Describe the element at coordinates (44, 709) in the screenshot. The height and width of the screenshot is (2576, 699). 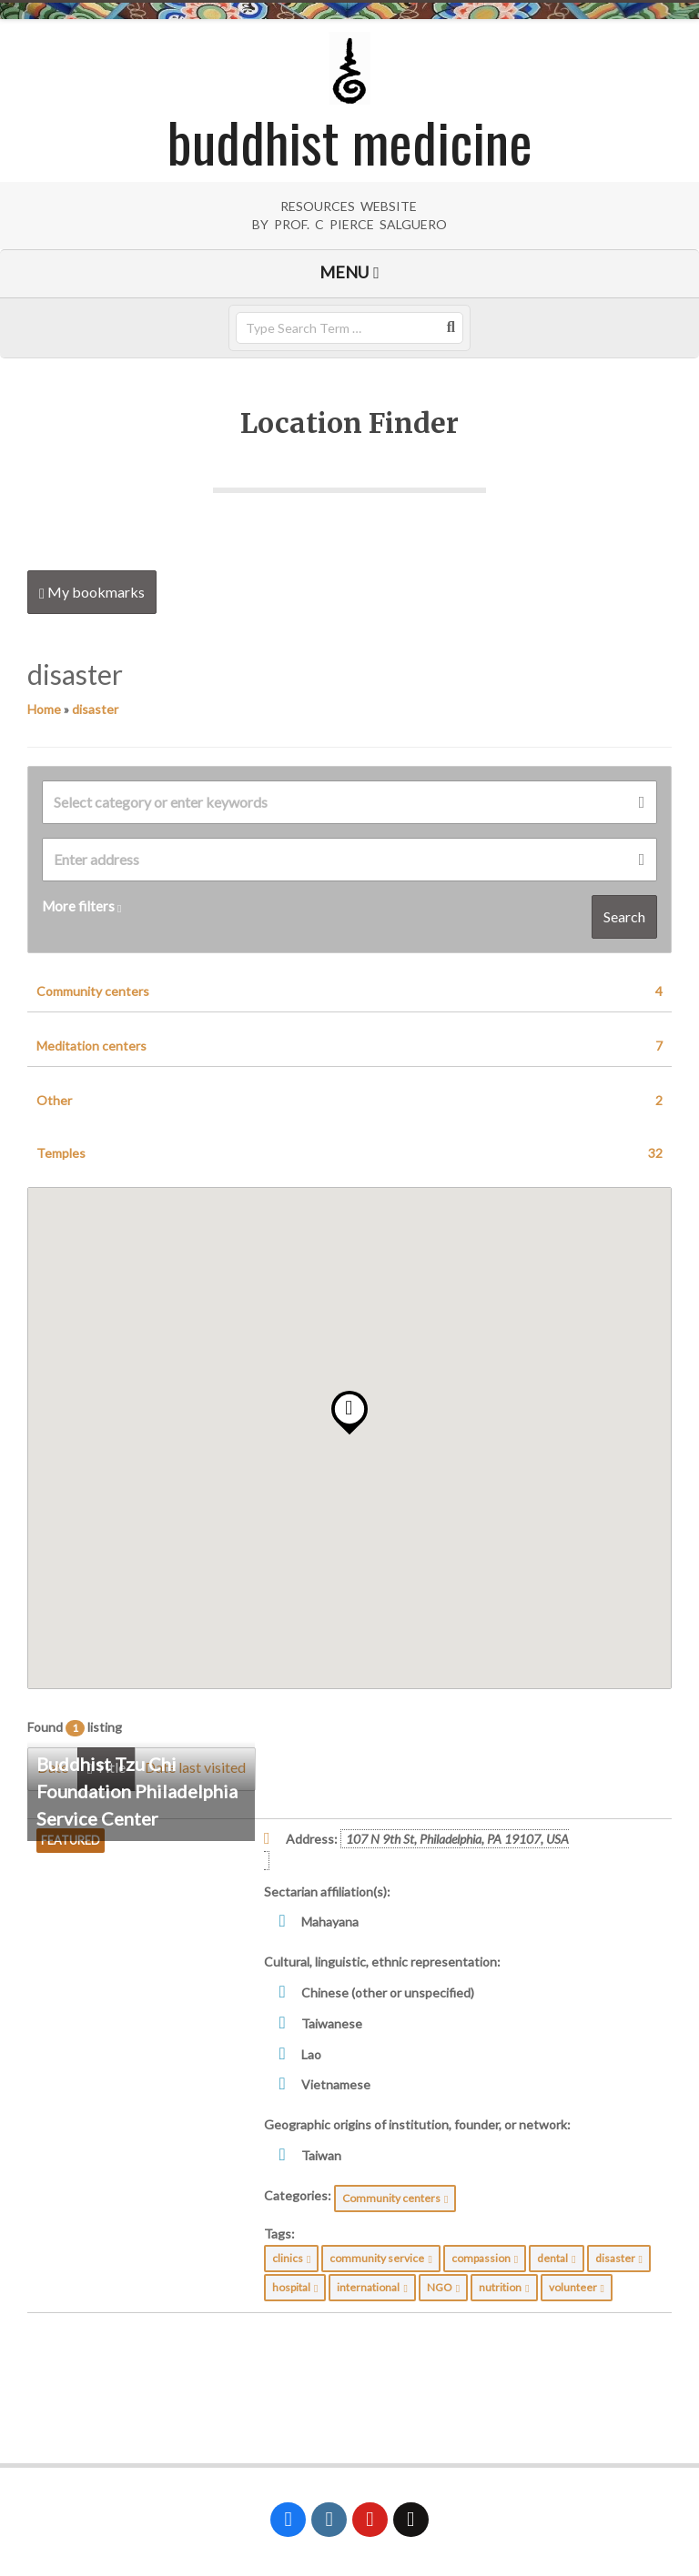
I see `Home` at that location.